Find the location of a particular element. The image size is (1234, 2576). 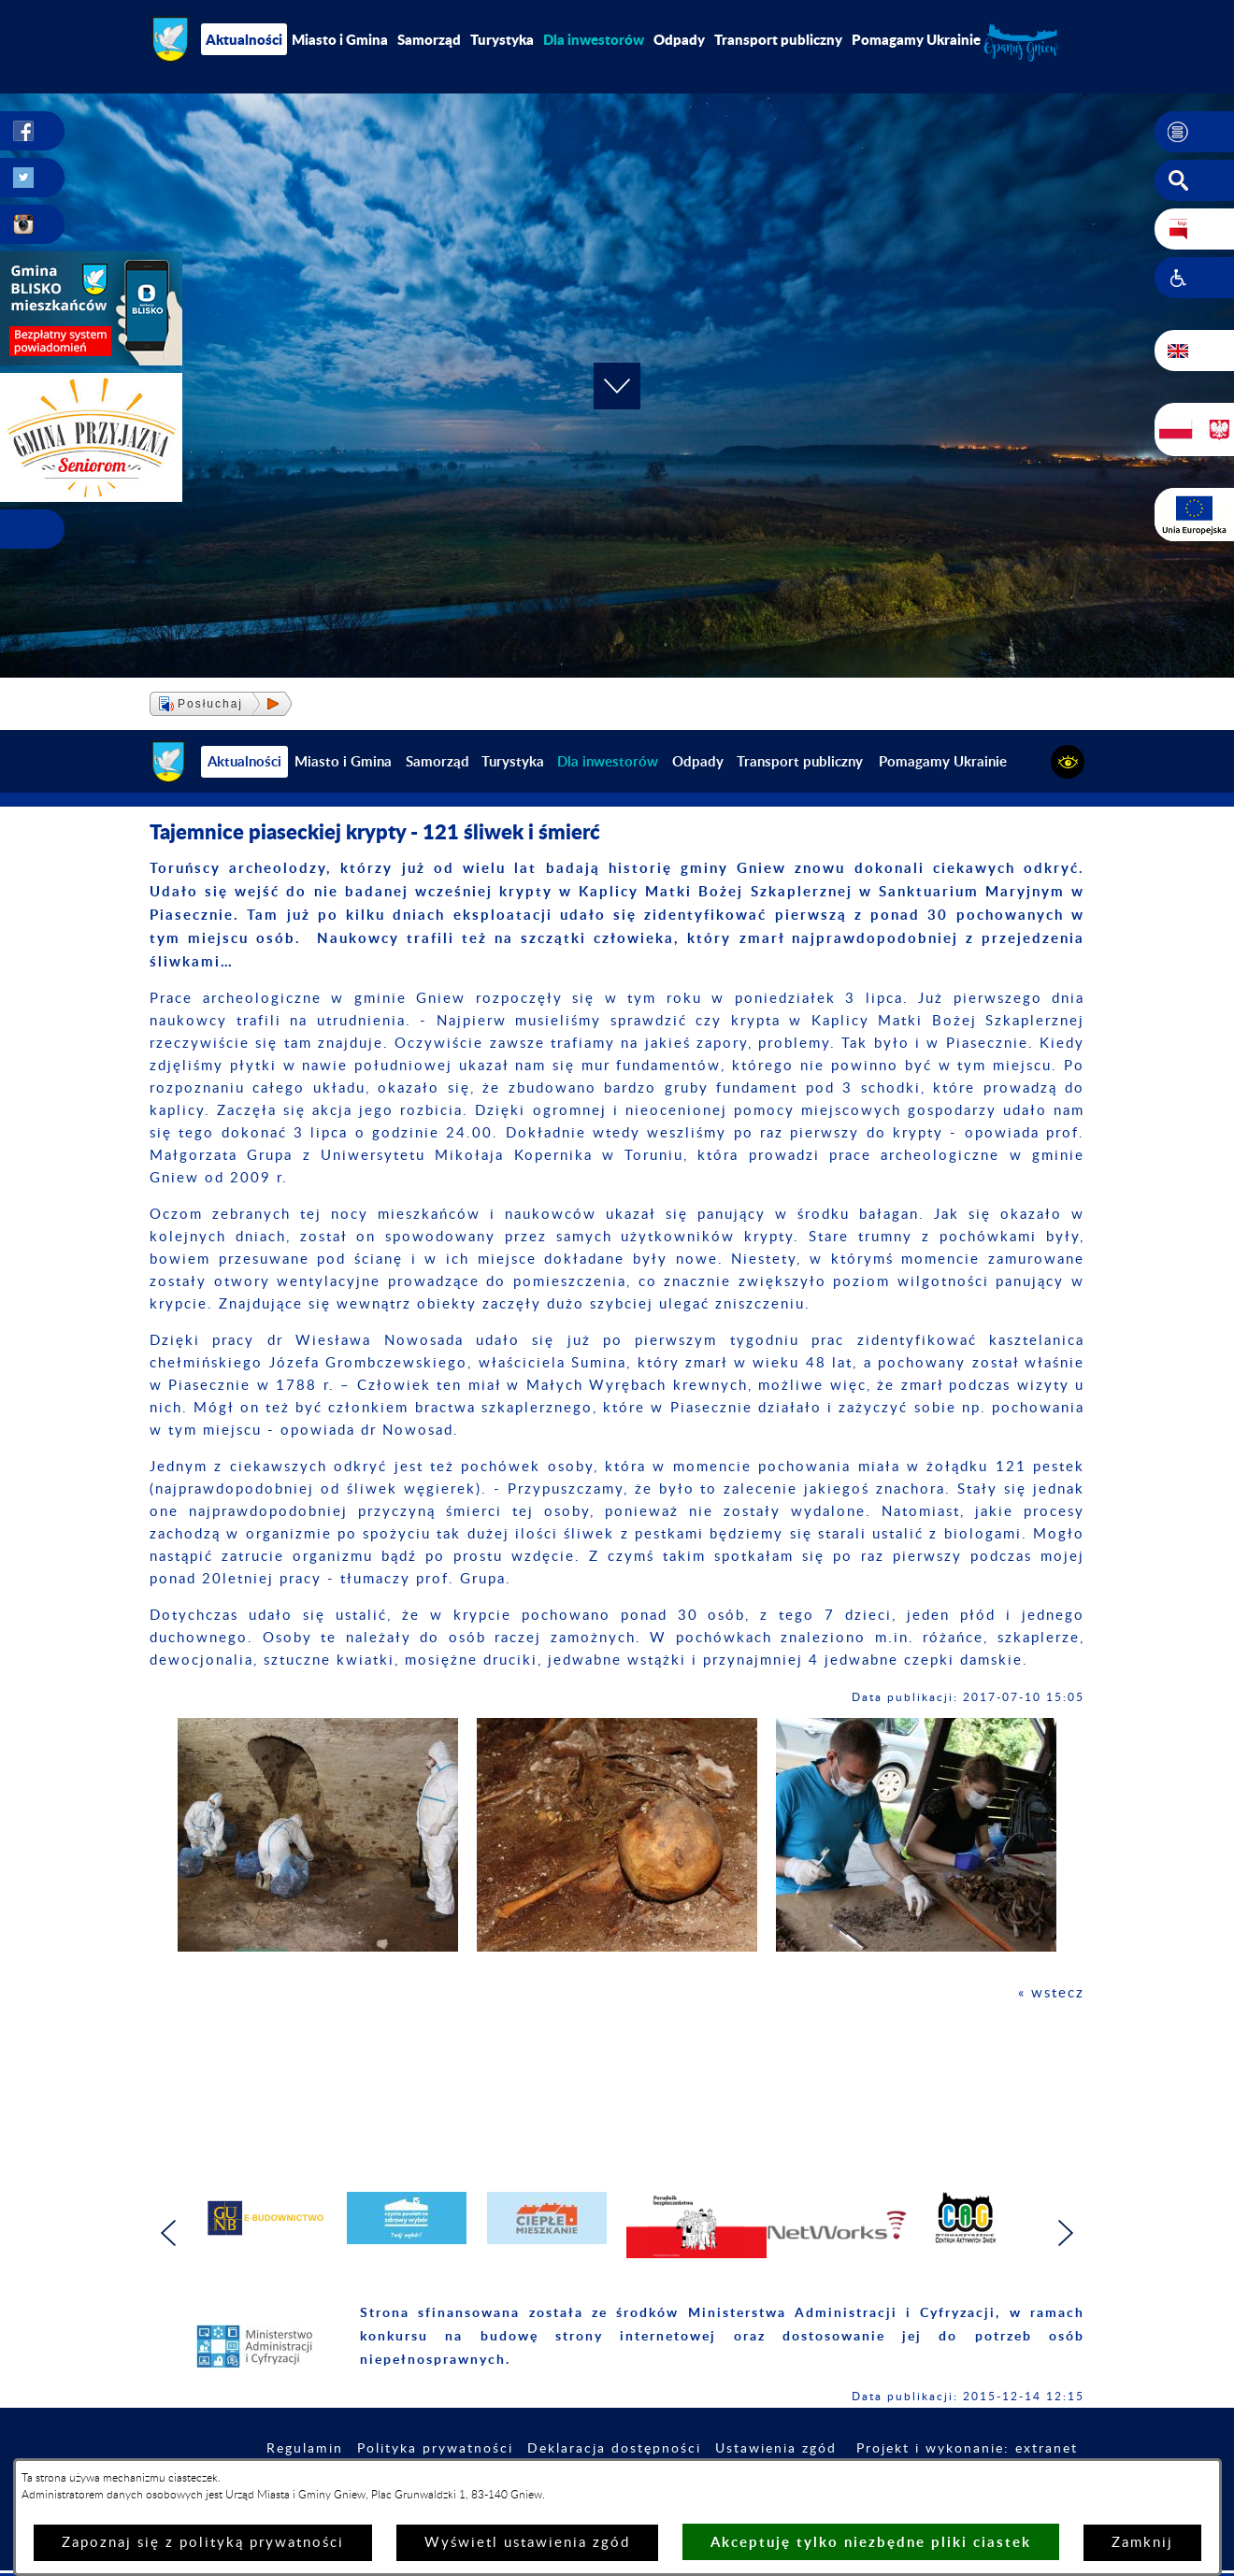

[button] is located at coordinates (1194, 131).